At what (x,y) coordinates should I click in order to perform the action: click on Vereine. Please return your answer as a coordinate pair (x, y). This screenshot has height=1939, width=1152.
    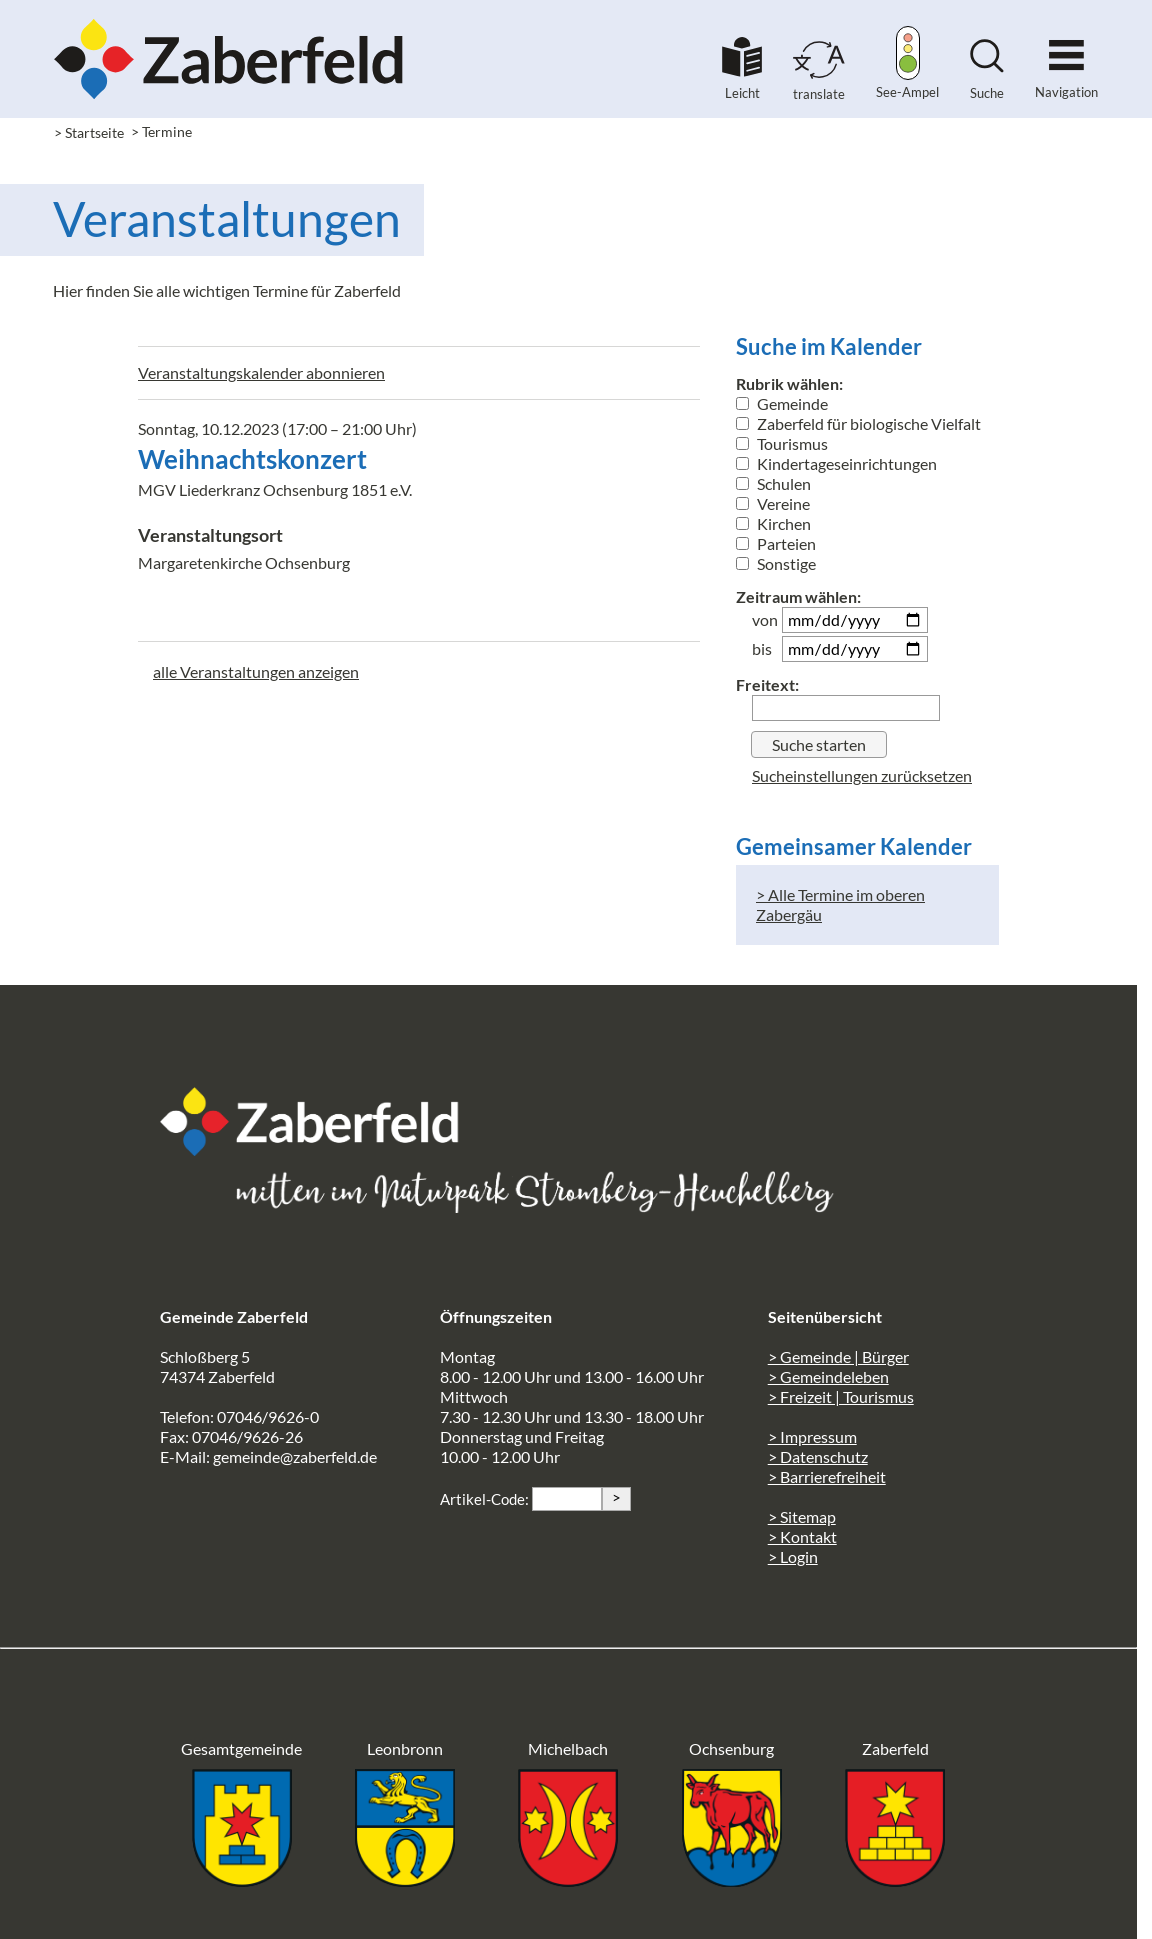
    Looking at the image, I should click on (773, 503).